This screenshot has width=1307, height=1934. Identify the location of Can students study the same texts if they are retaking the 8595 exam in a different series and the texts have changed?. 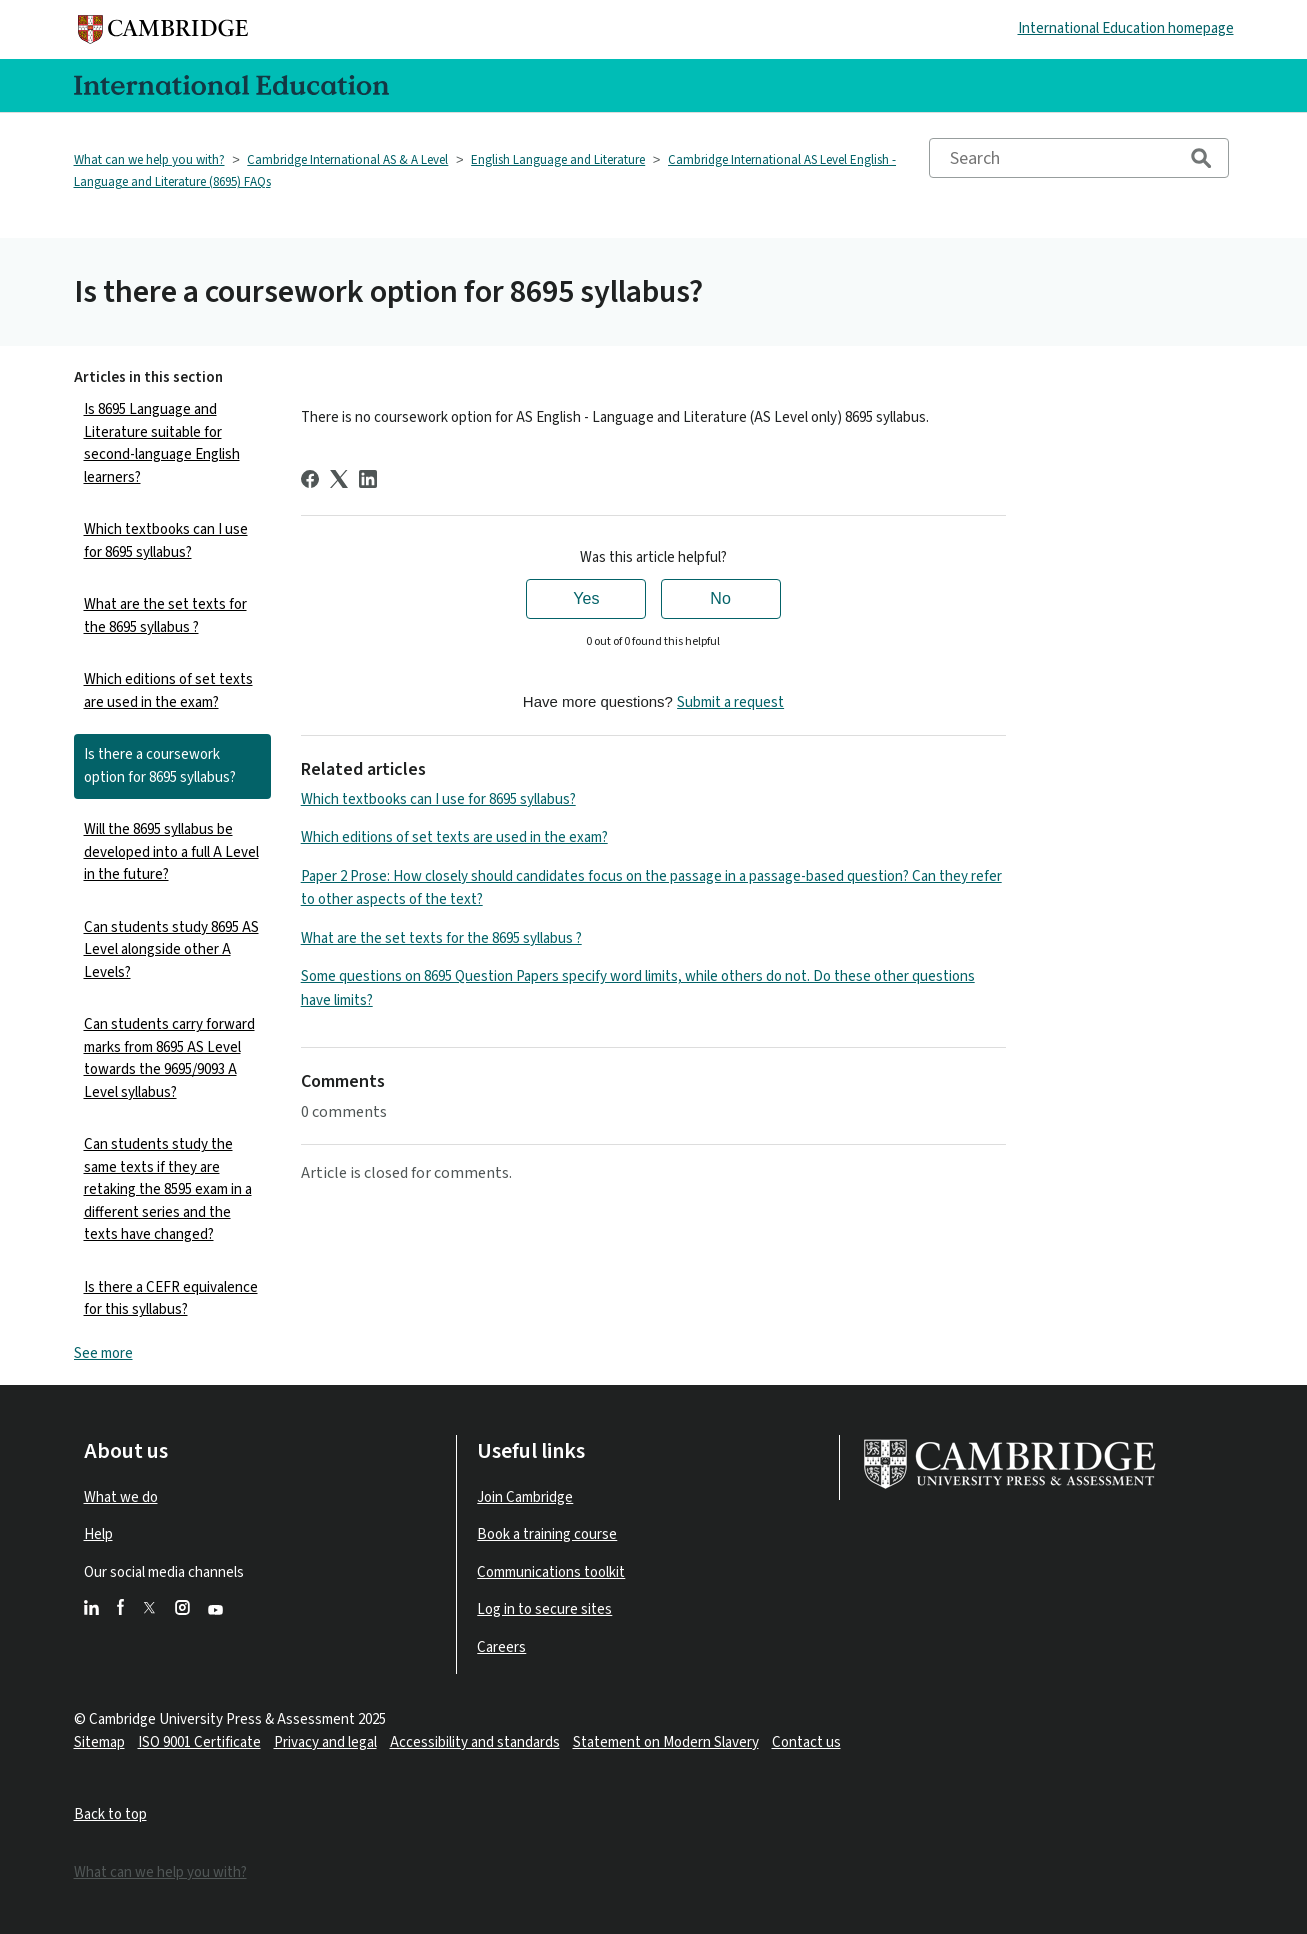
(168, 1189).